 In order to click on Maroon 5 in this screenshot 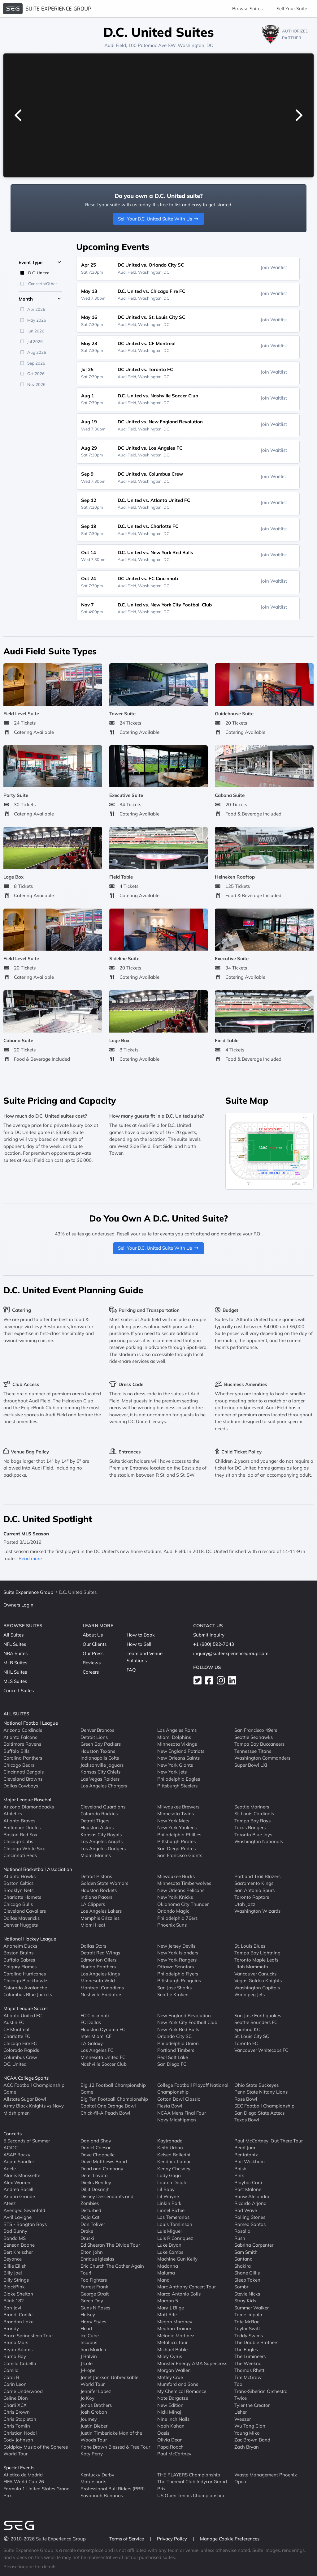, I will do `click(167, 2301)`.